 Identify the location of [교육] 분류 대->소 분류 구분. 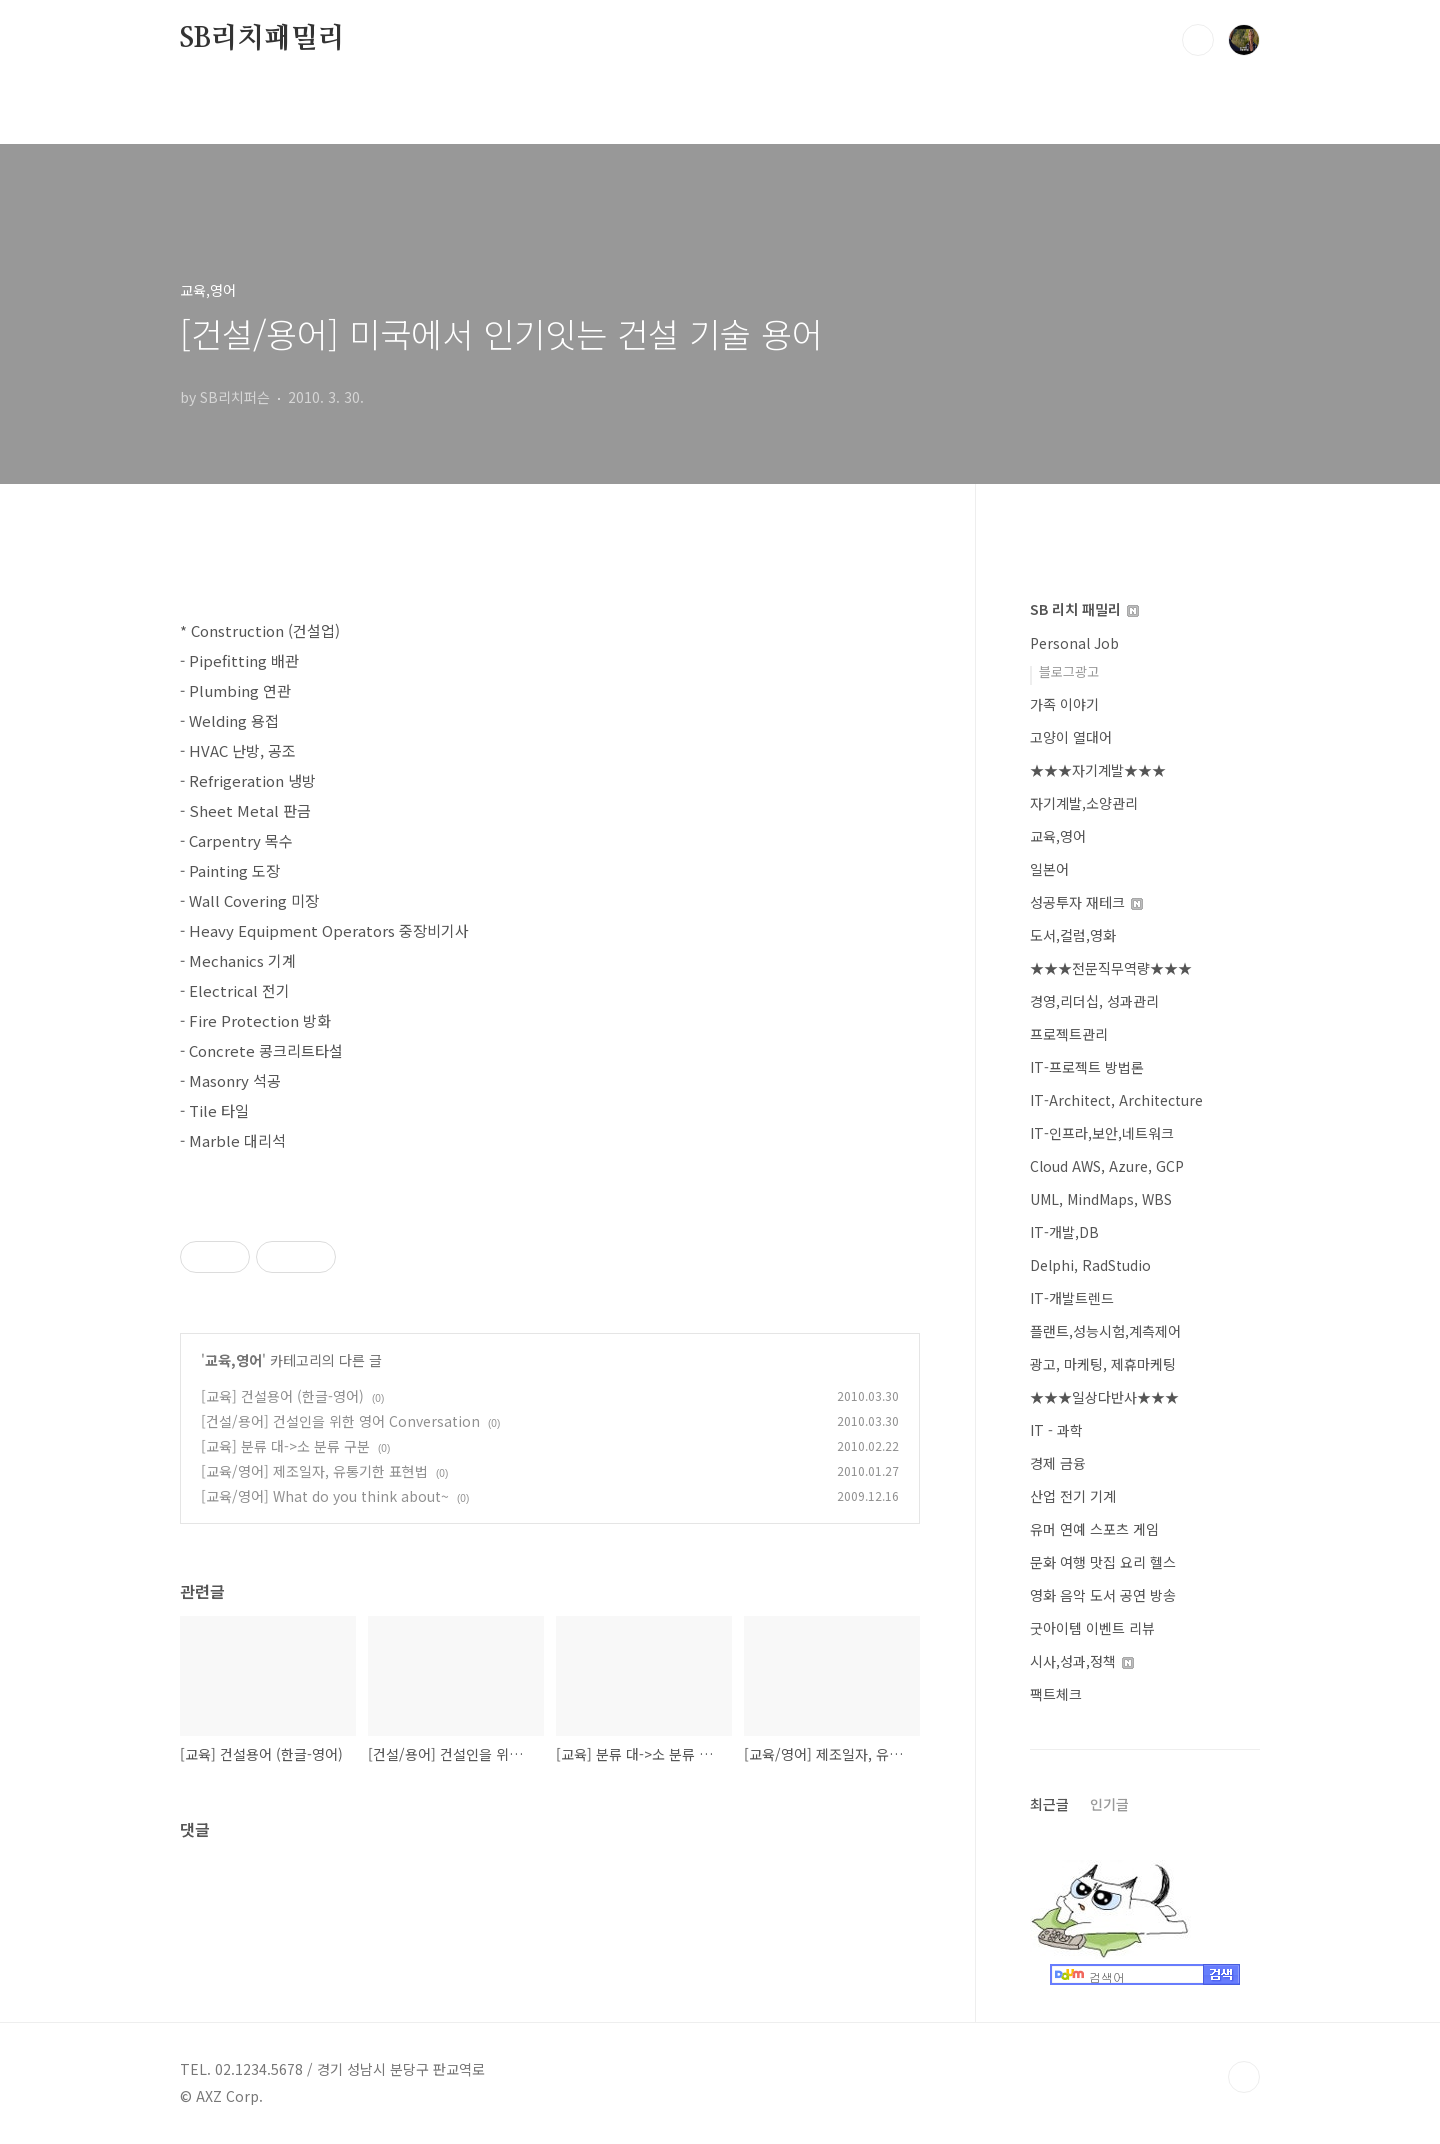
(285, 1446).